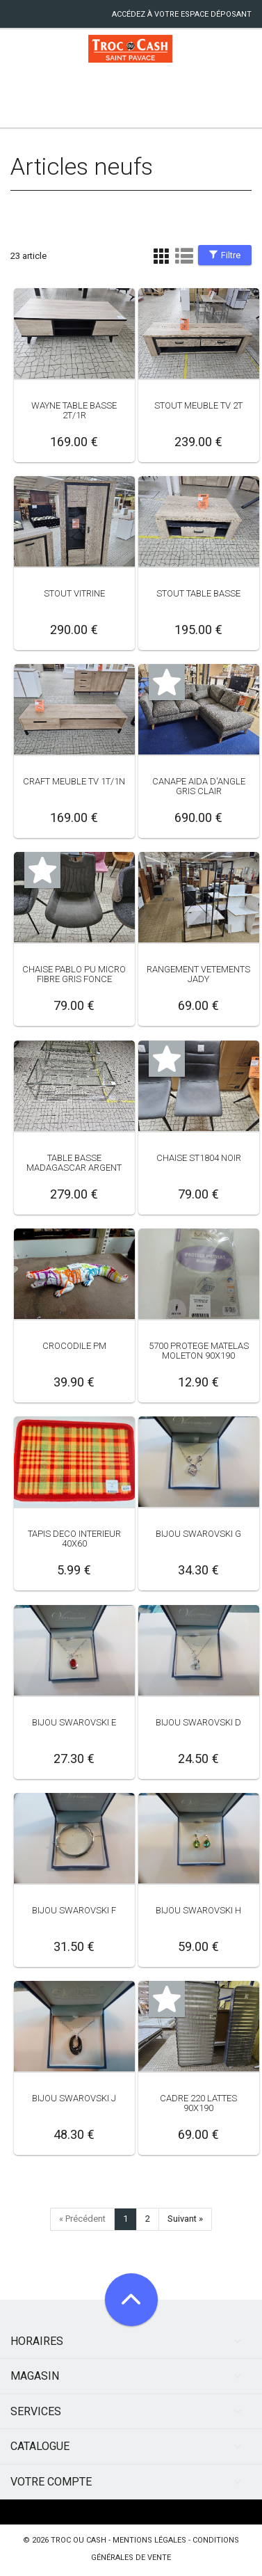  I want to click on CANAPE AIDA D'ANGLE GRIS CLAIR, so click(198, 786).